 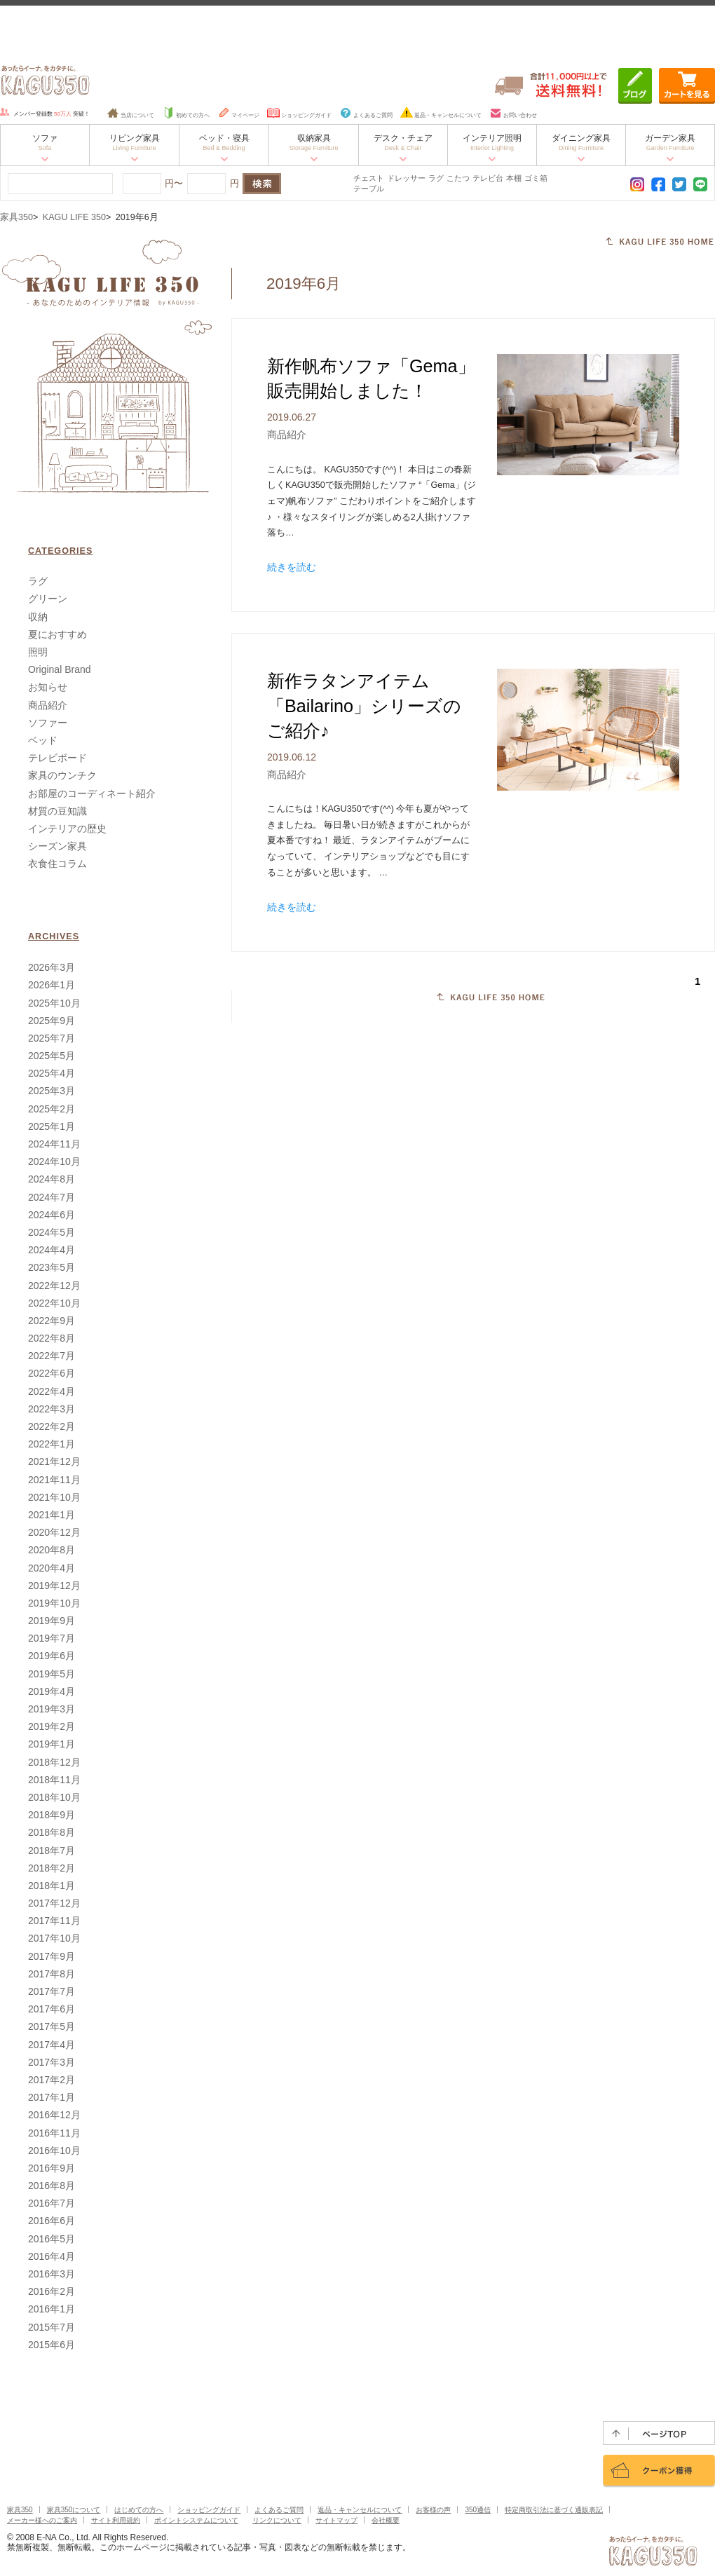 I want to click on 2024年6月, so click(x=51, y=1214).